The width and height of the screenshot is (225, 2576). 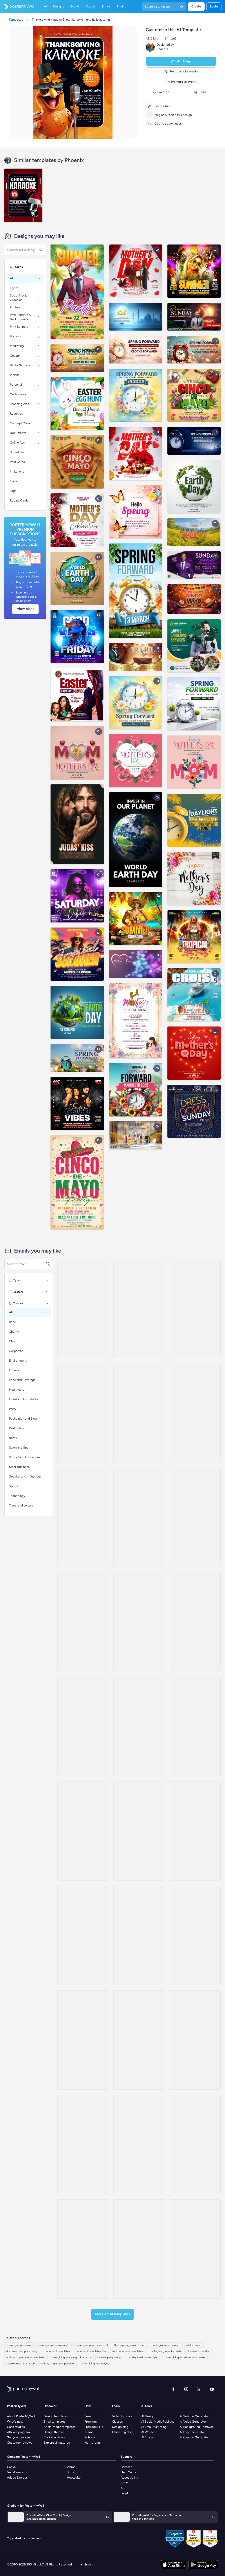 What do you see at coordinates (117, 2421) in the screenshot?
I see `Classes` at bounding box center [117, 2421].